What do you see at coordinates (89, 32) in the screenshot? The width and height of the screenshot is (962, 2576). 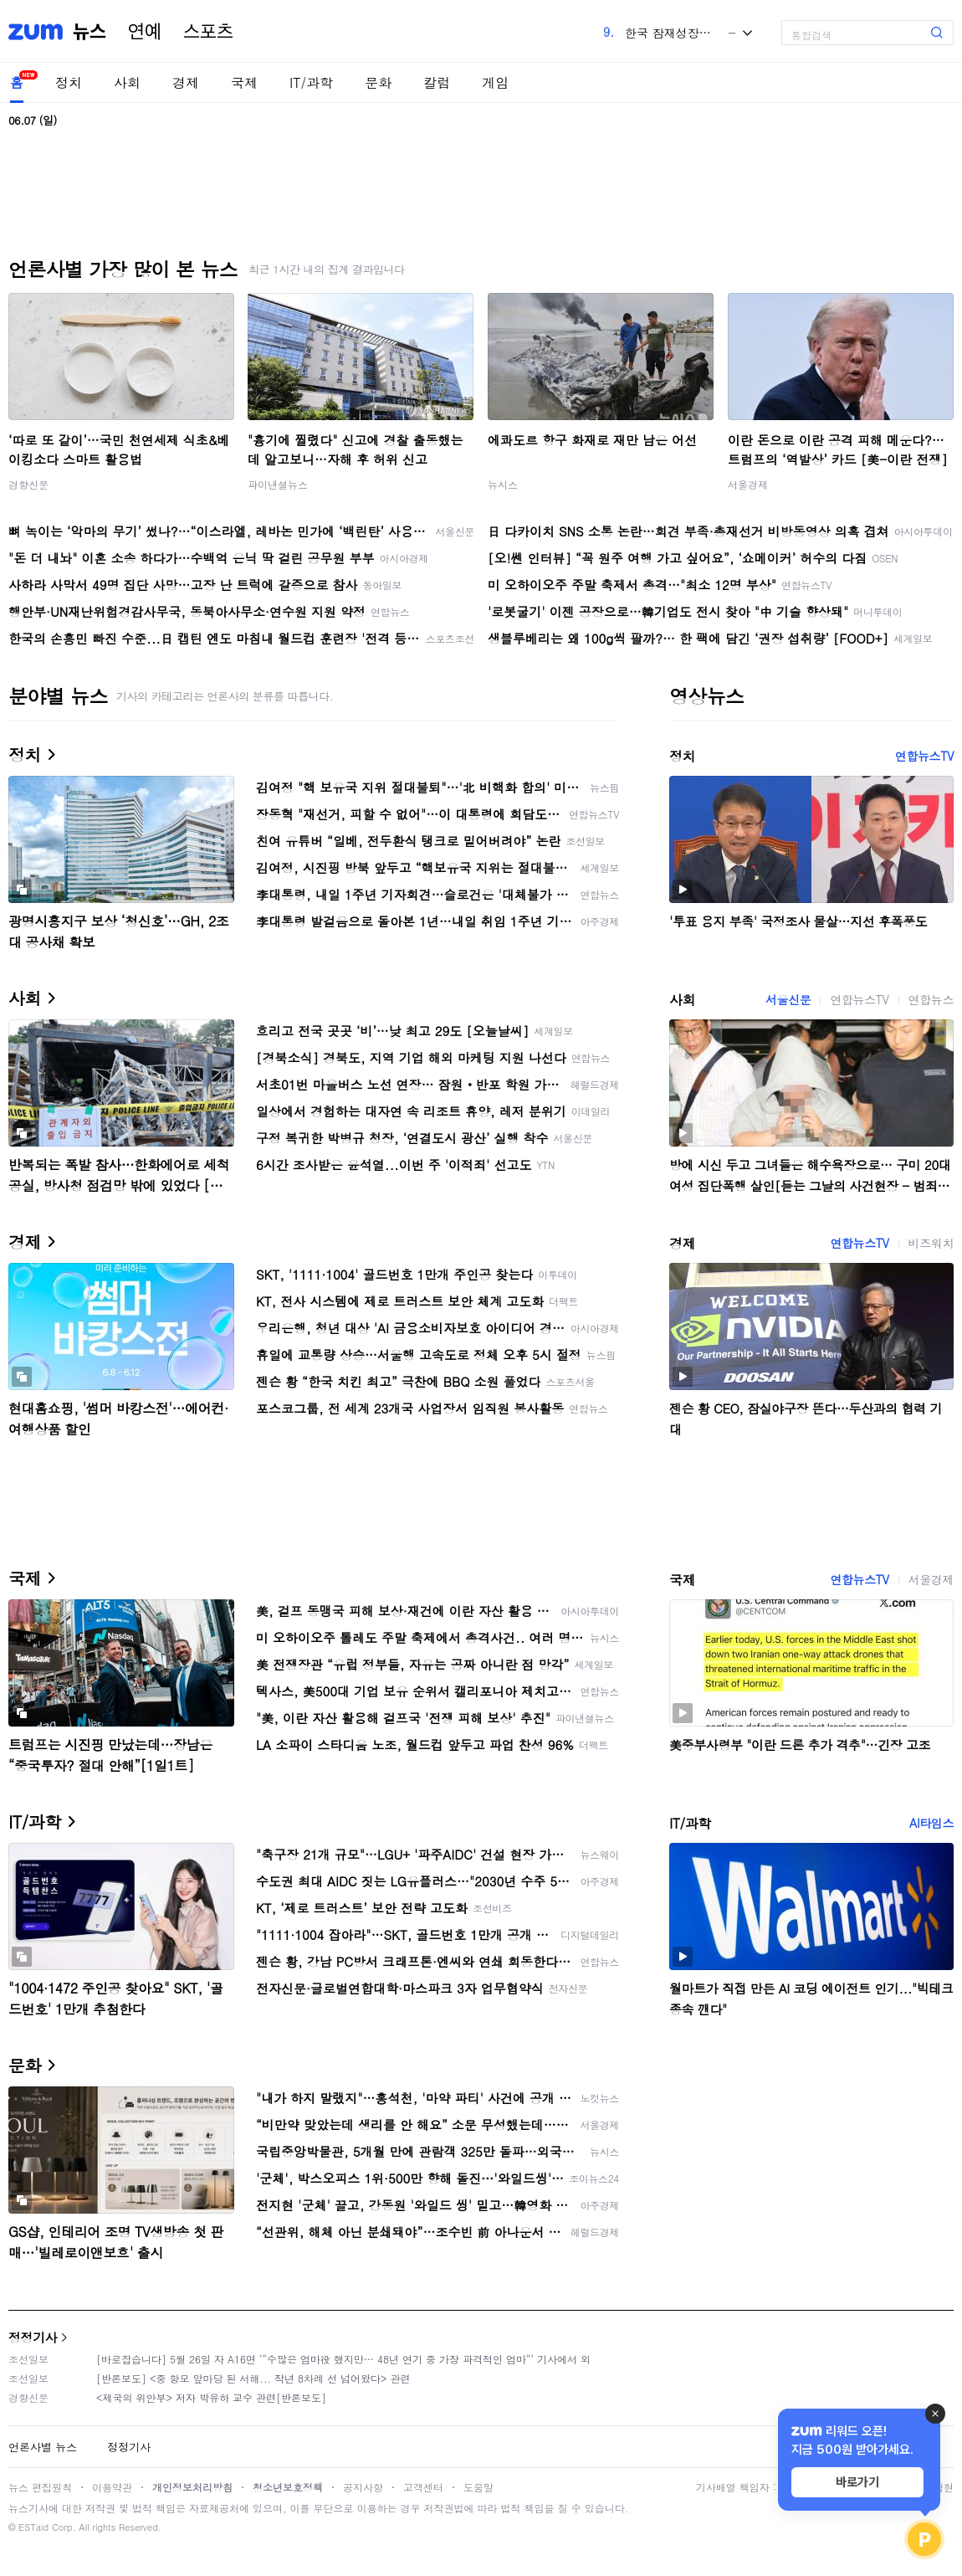 I see `뉴스` at bounding box center [89, 32].